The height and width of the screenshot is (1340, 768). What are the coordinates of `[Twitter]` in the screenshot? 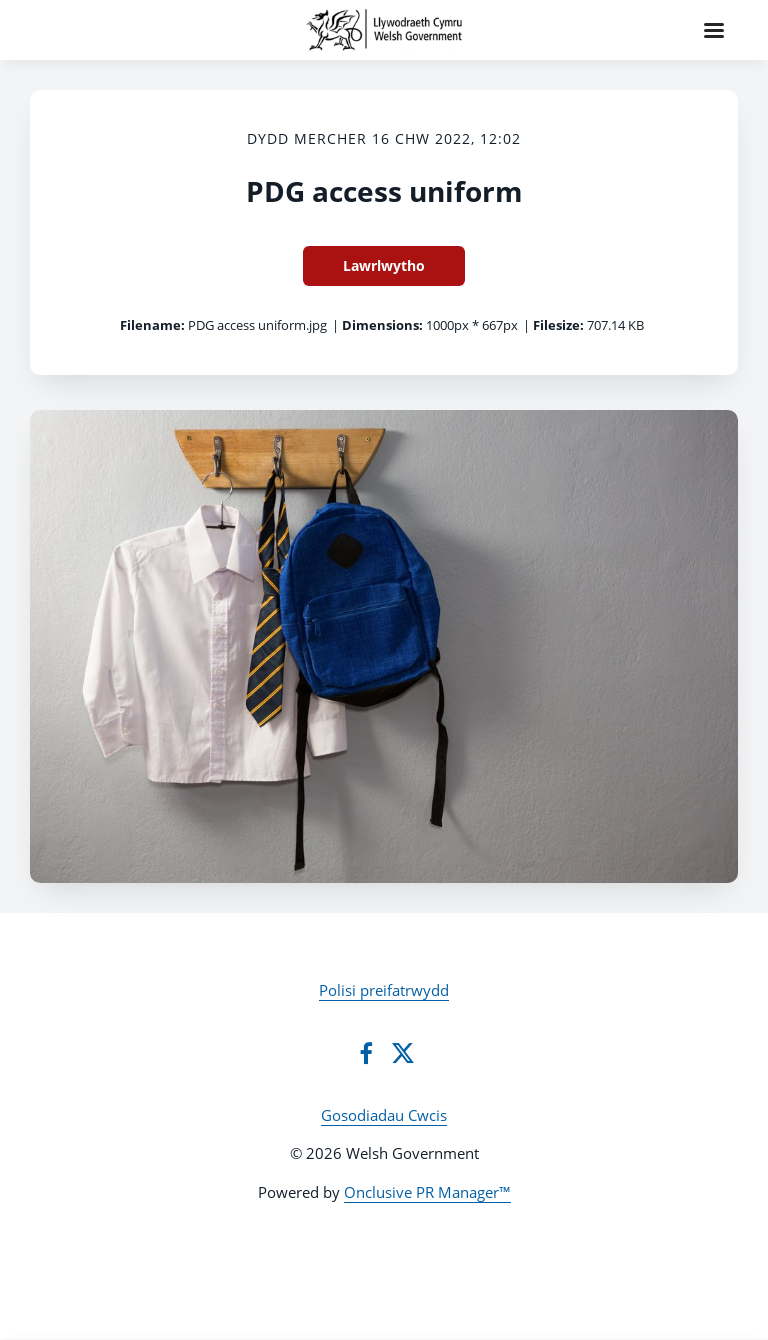 It's located at (403, 1053).